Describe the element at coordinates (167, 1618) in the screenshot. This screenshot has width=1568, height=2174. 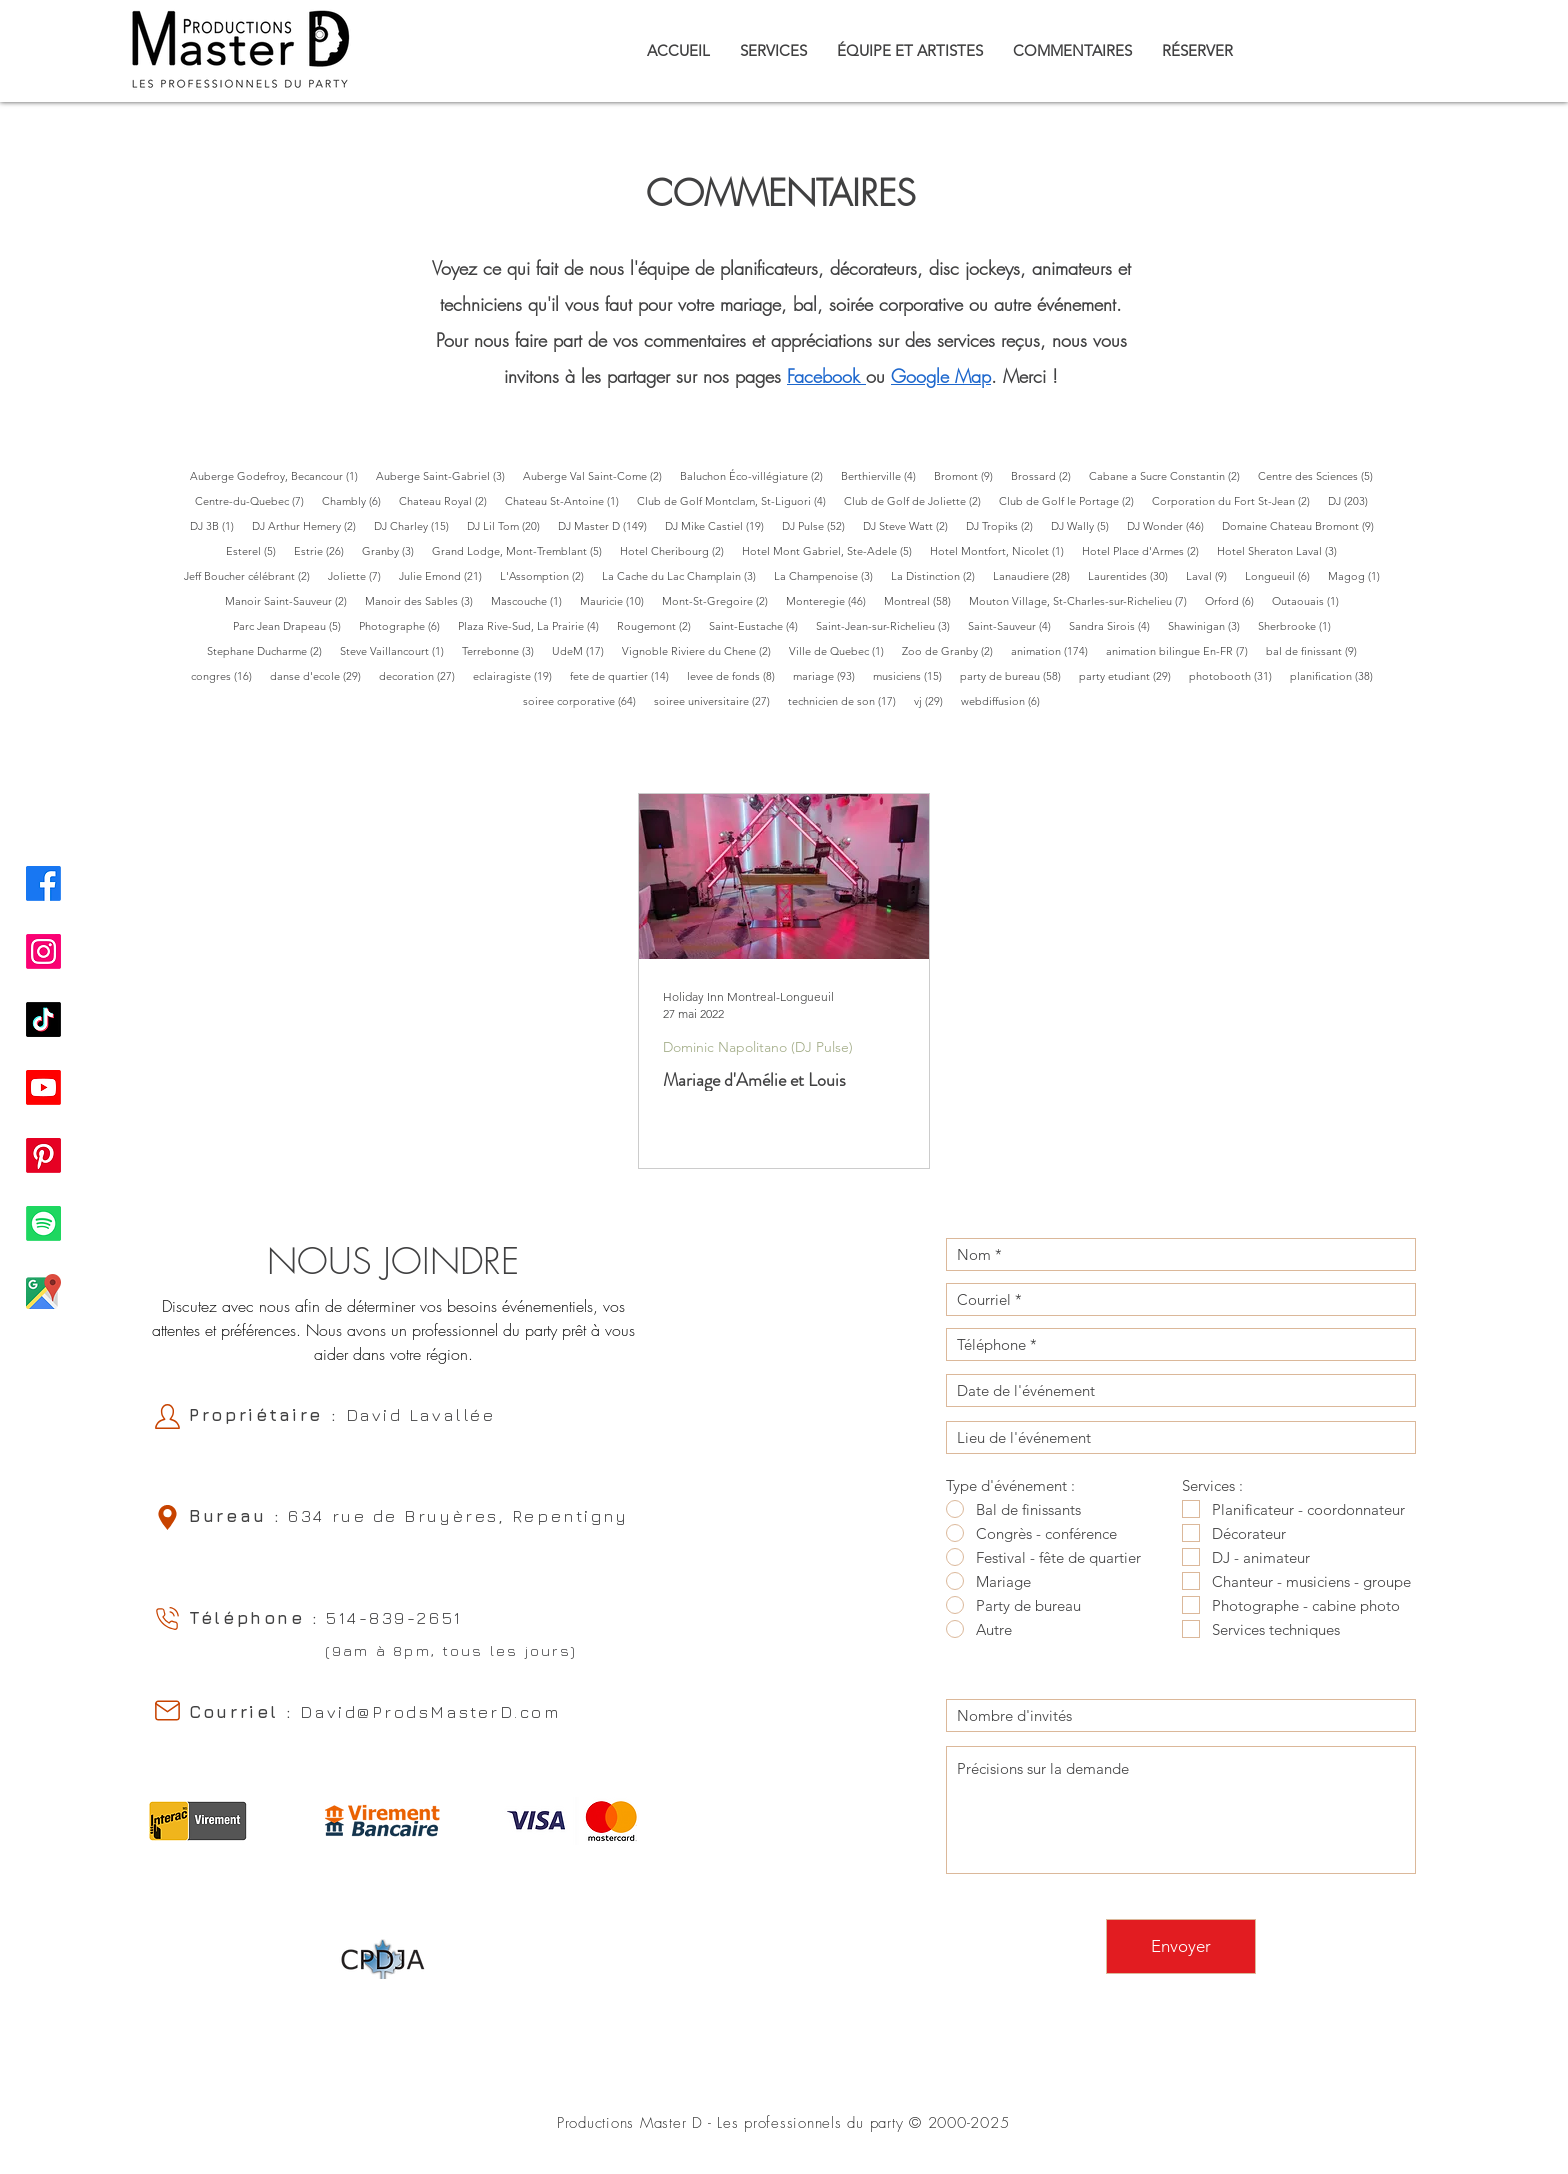
I see `[Phone]` at that location.